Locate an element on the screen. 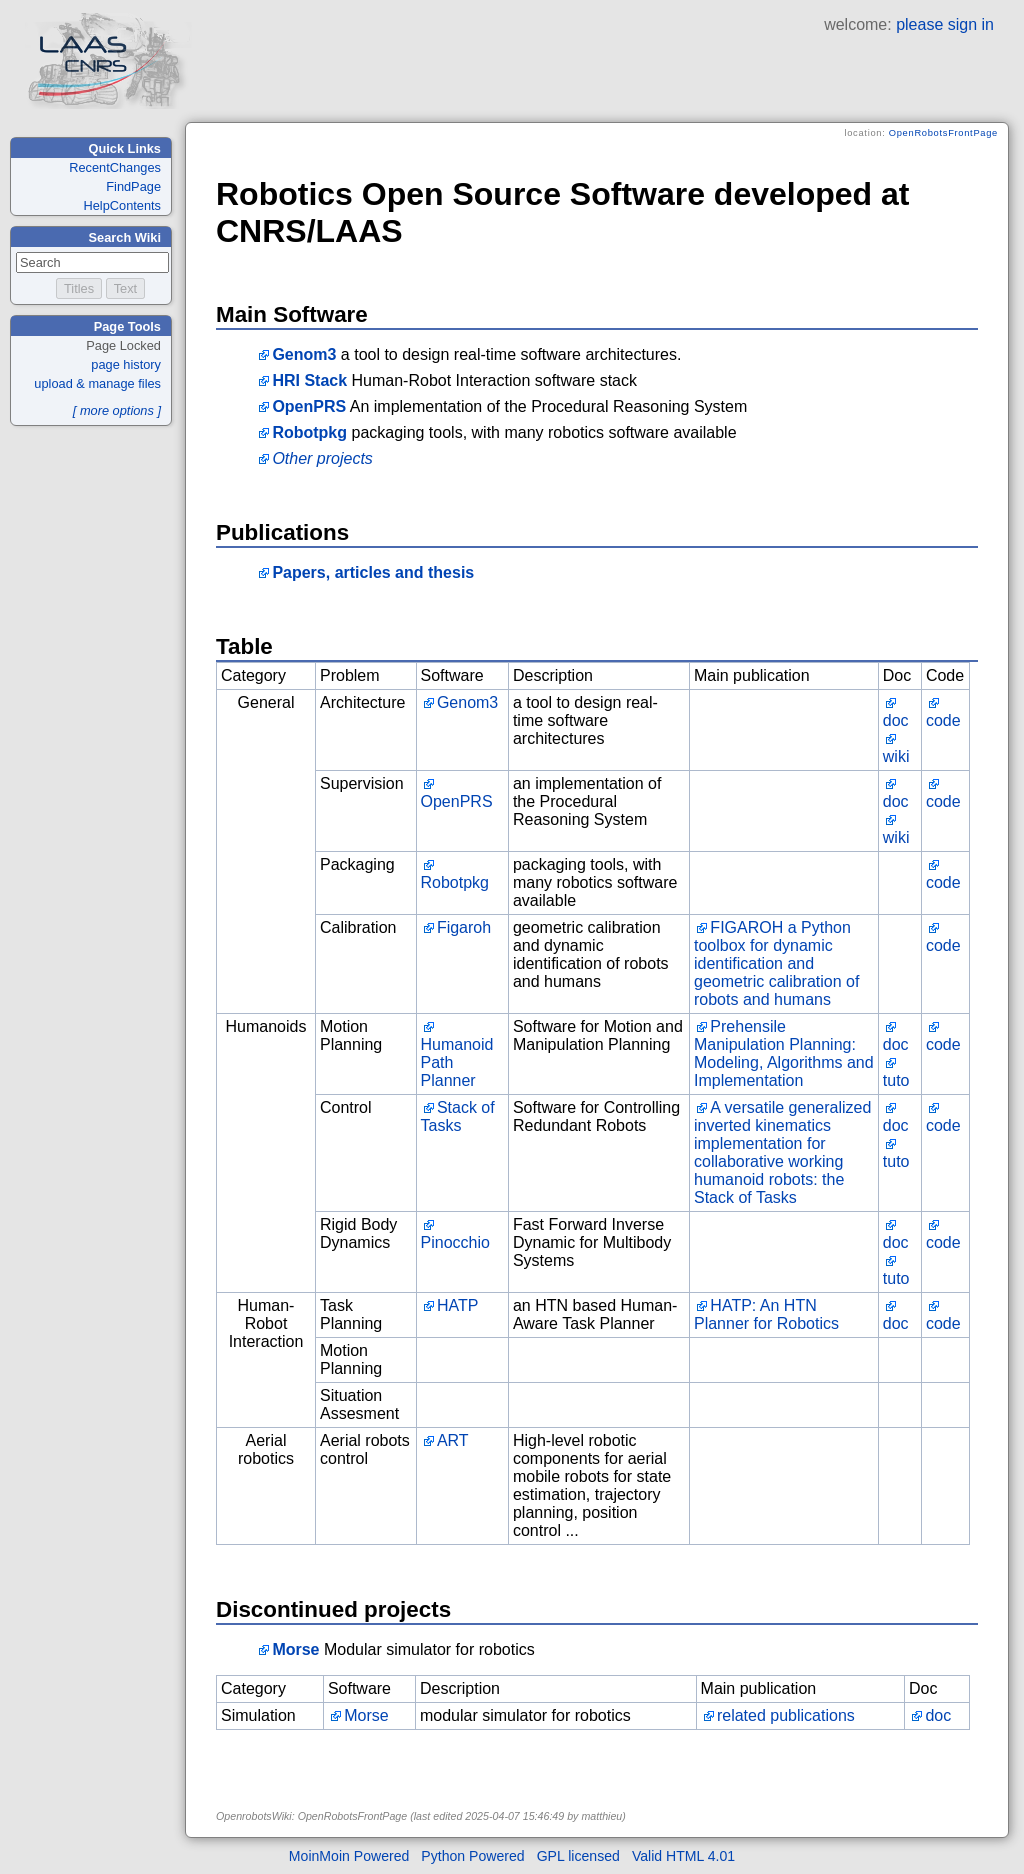  Python Powered is located at coordinates (472, 1856).